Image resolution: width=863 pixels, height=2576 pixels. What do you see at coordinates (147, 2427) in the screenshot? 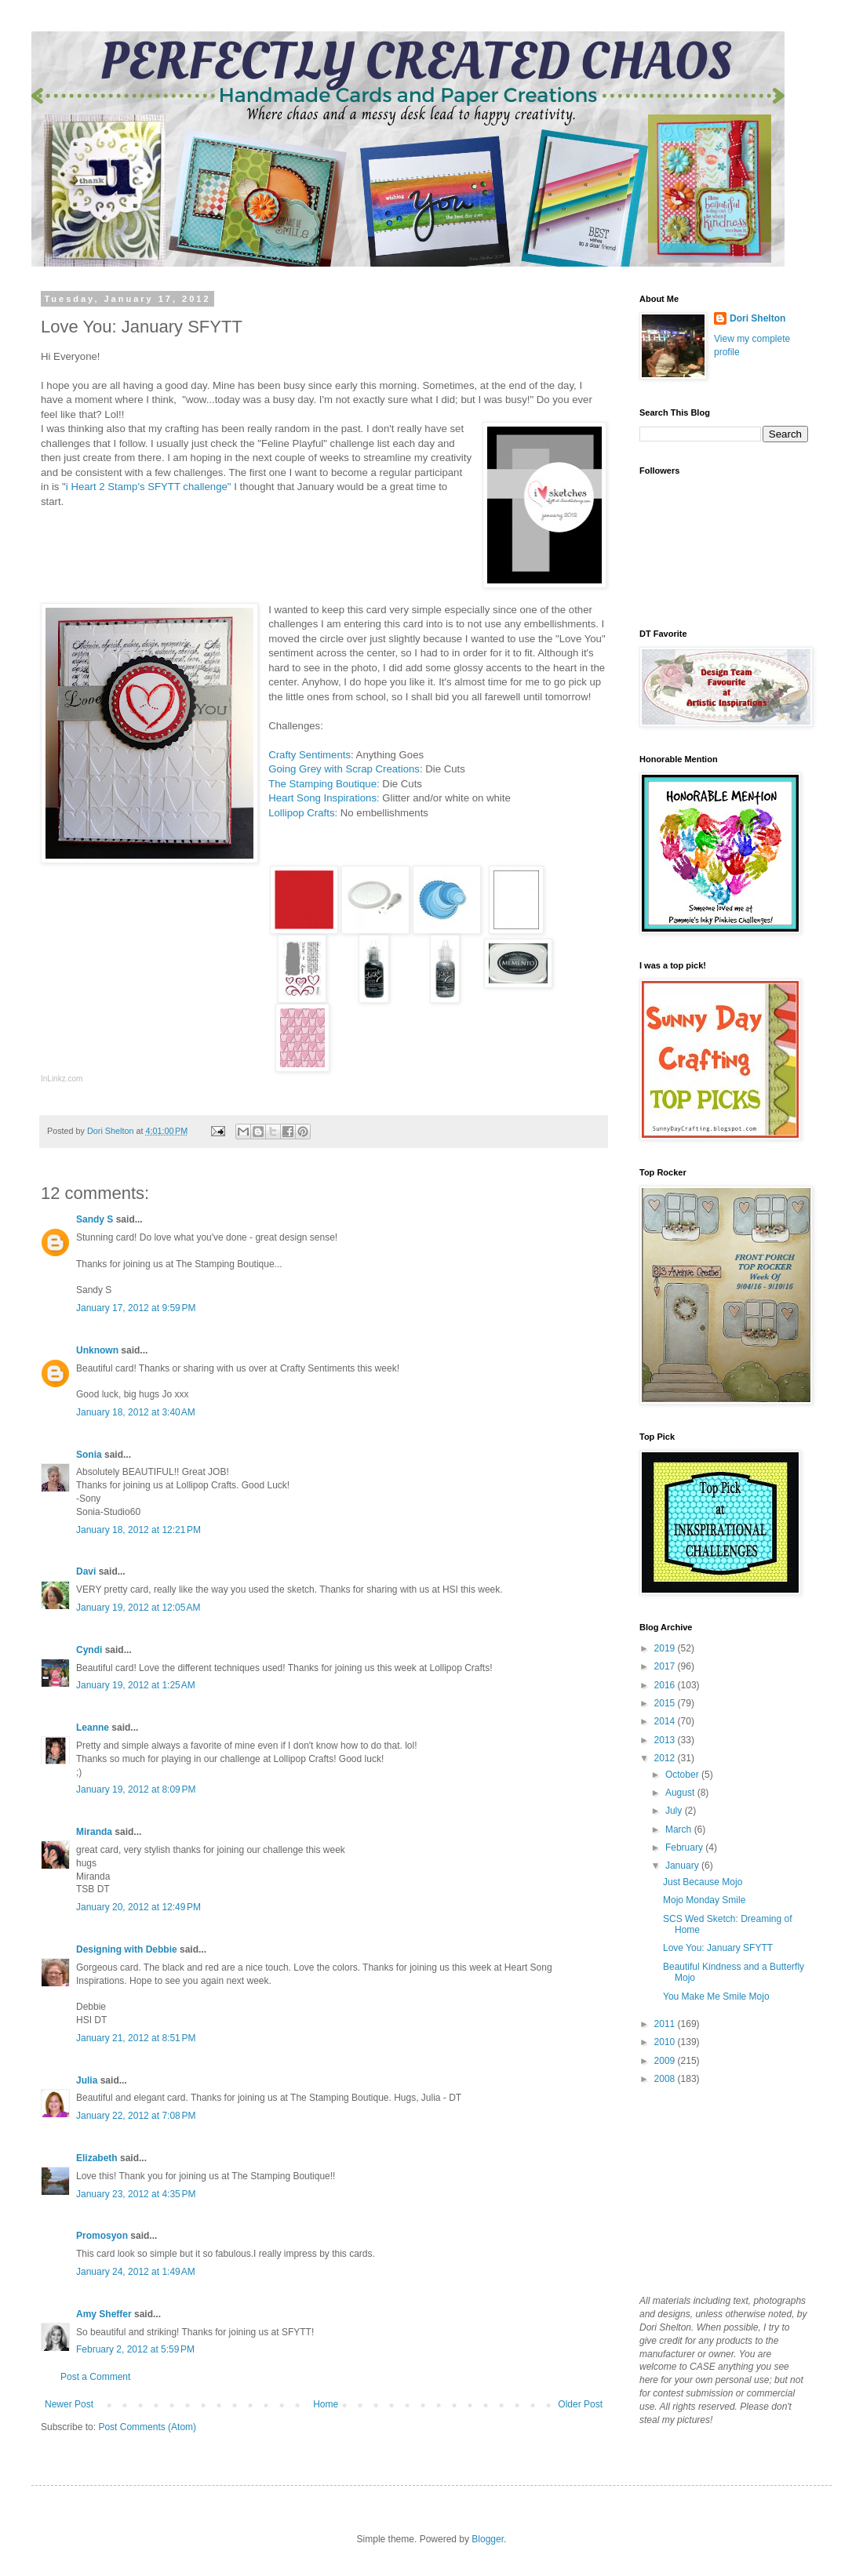
I see `Post Comments (Atom)` at bounding box center [147, 2427].